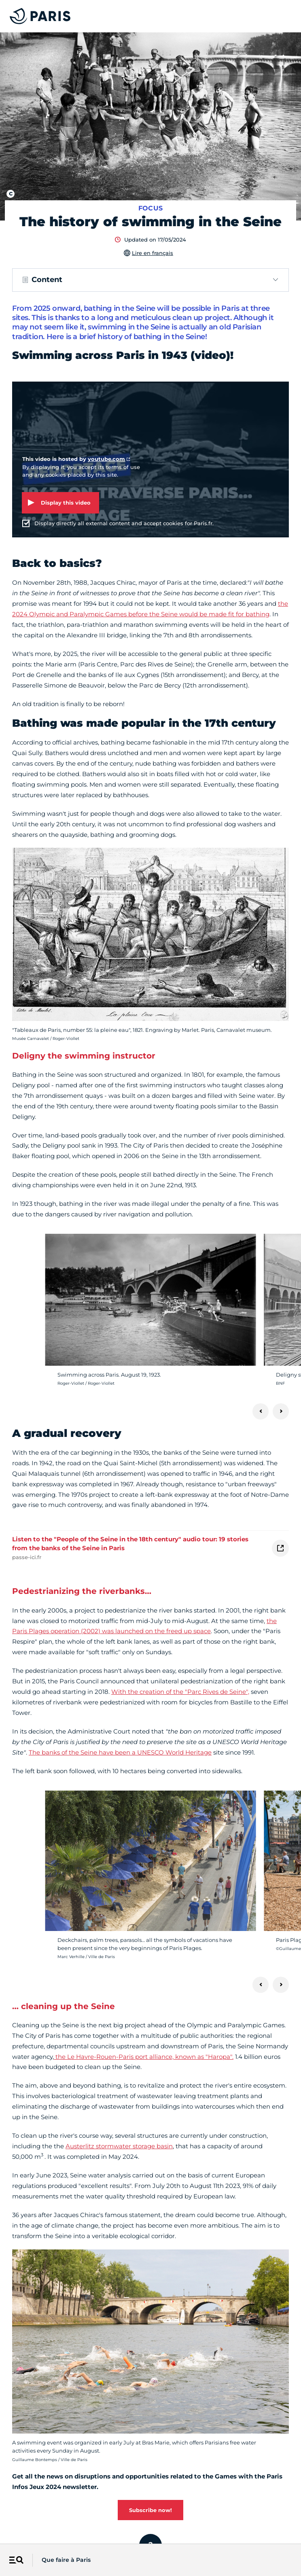 This screenshot has width=301, height=2576. I want to click on Austerlitz stormwater storage basin, so click(119, 2146).